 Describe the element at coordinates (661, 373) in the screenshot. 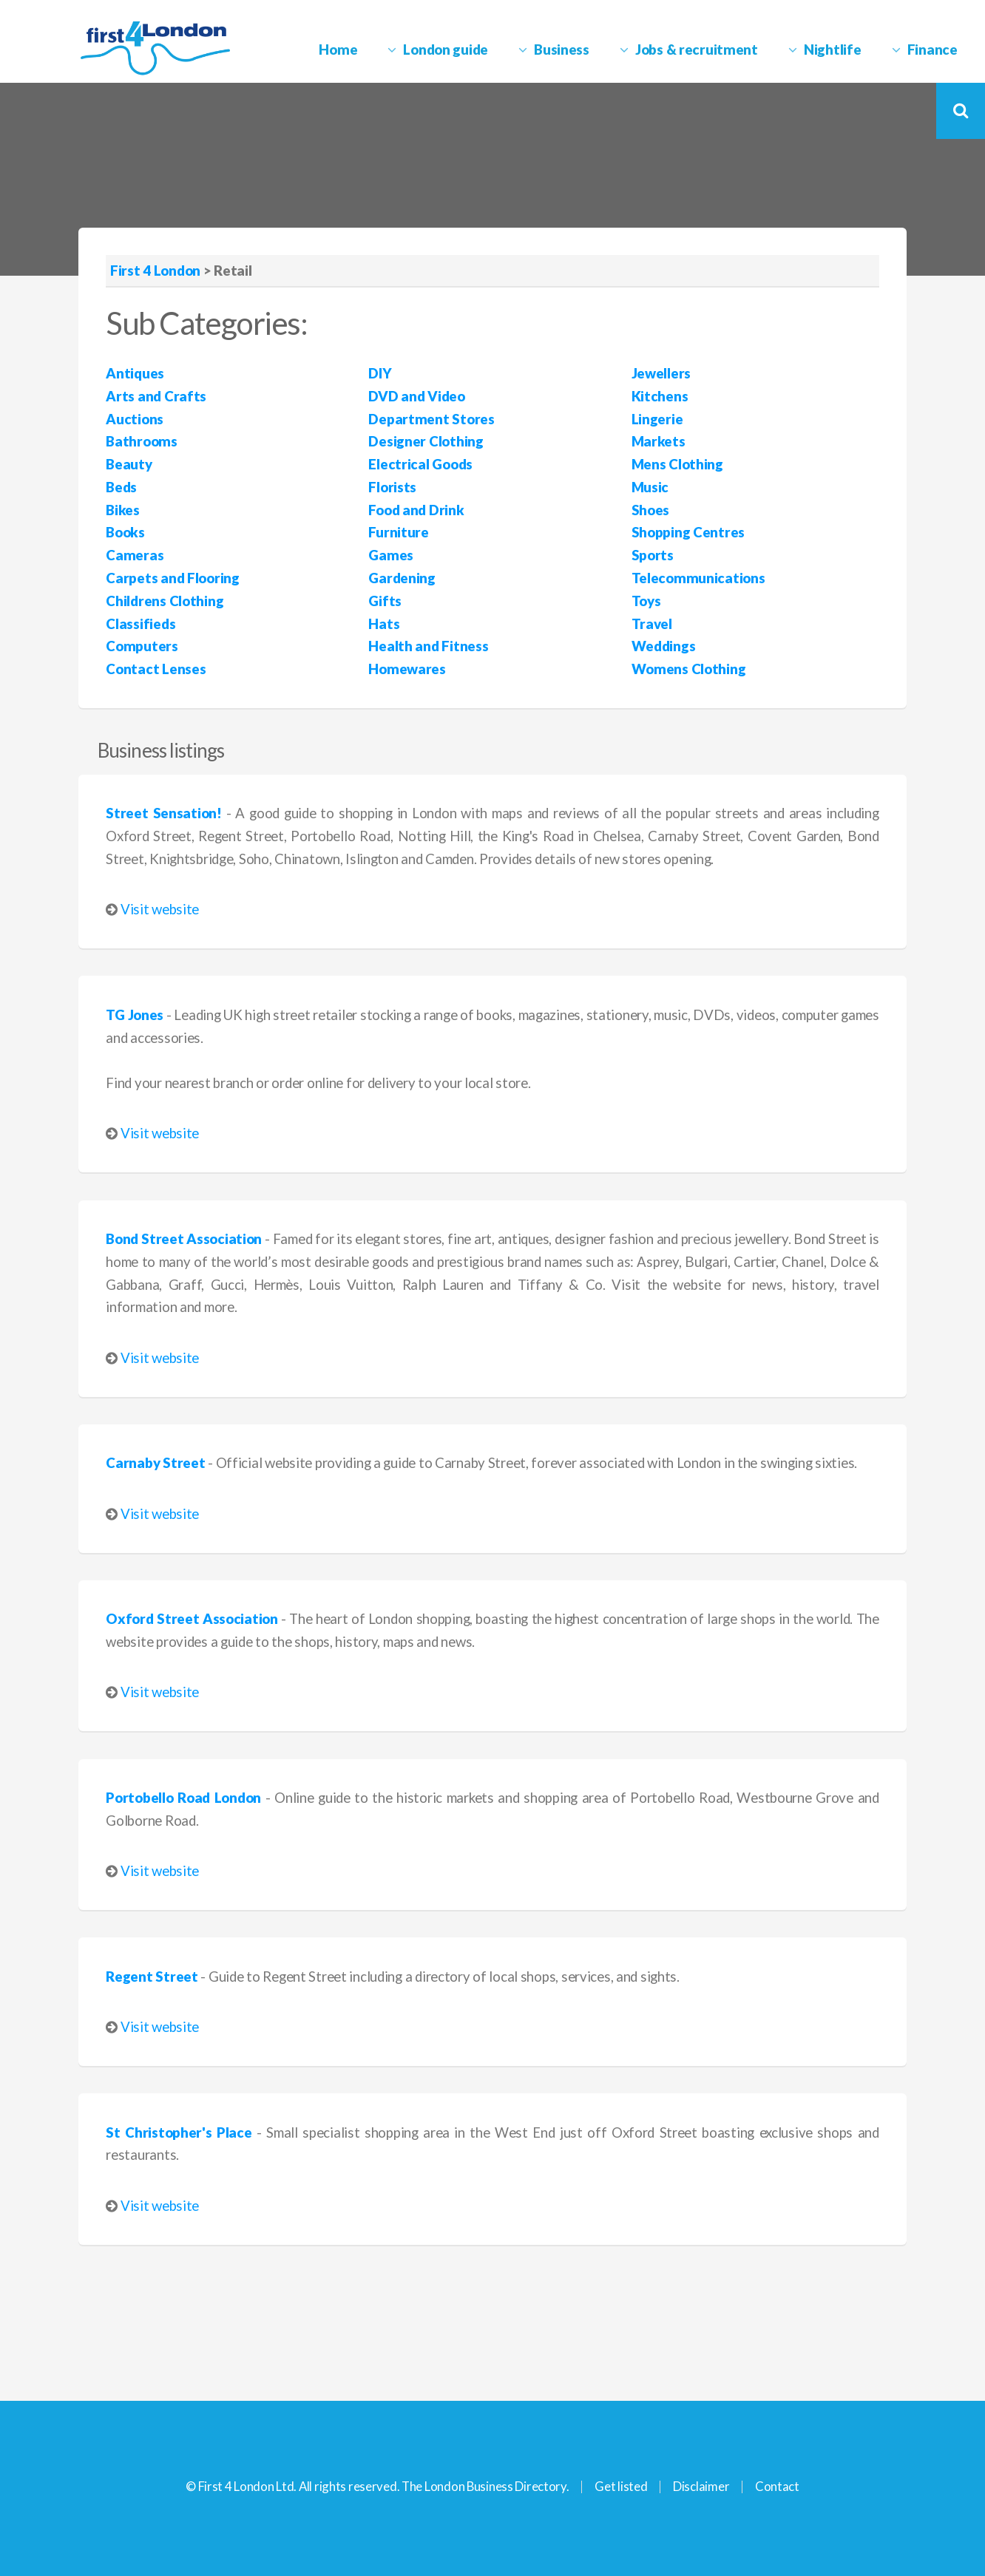

I see `Jewellers` at that location.